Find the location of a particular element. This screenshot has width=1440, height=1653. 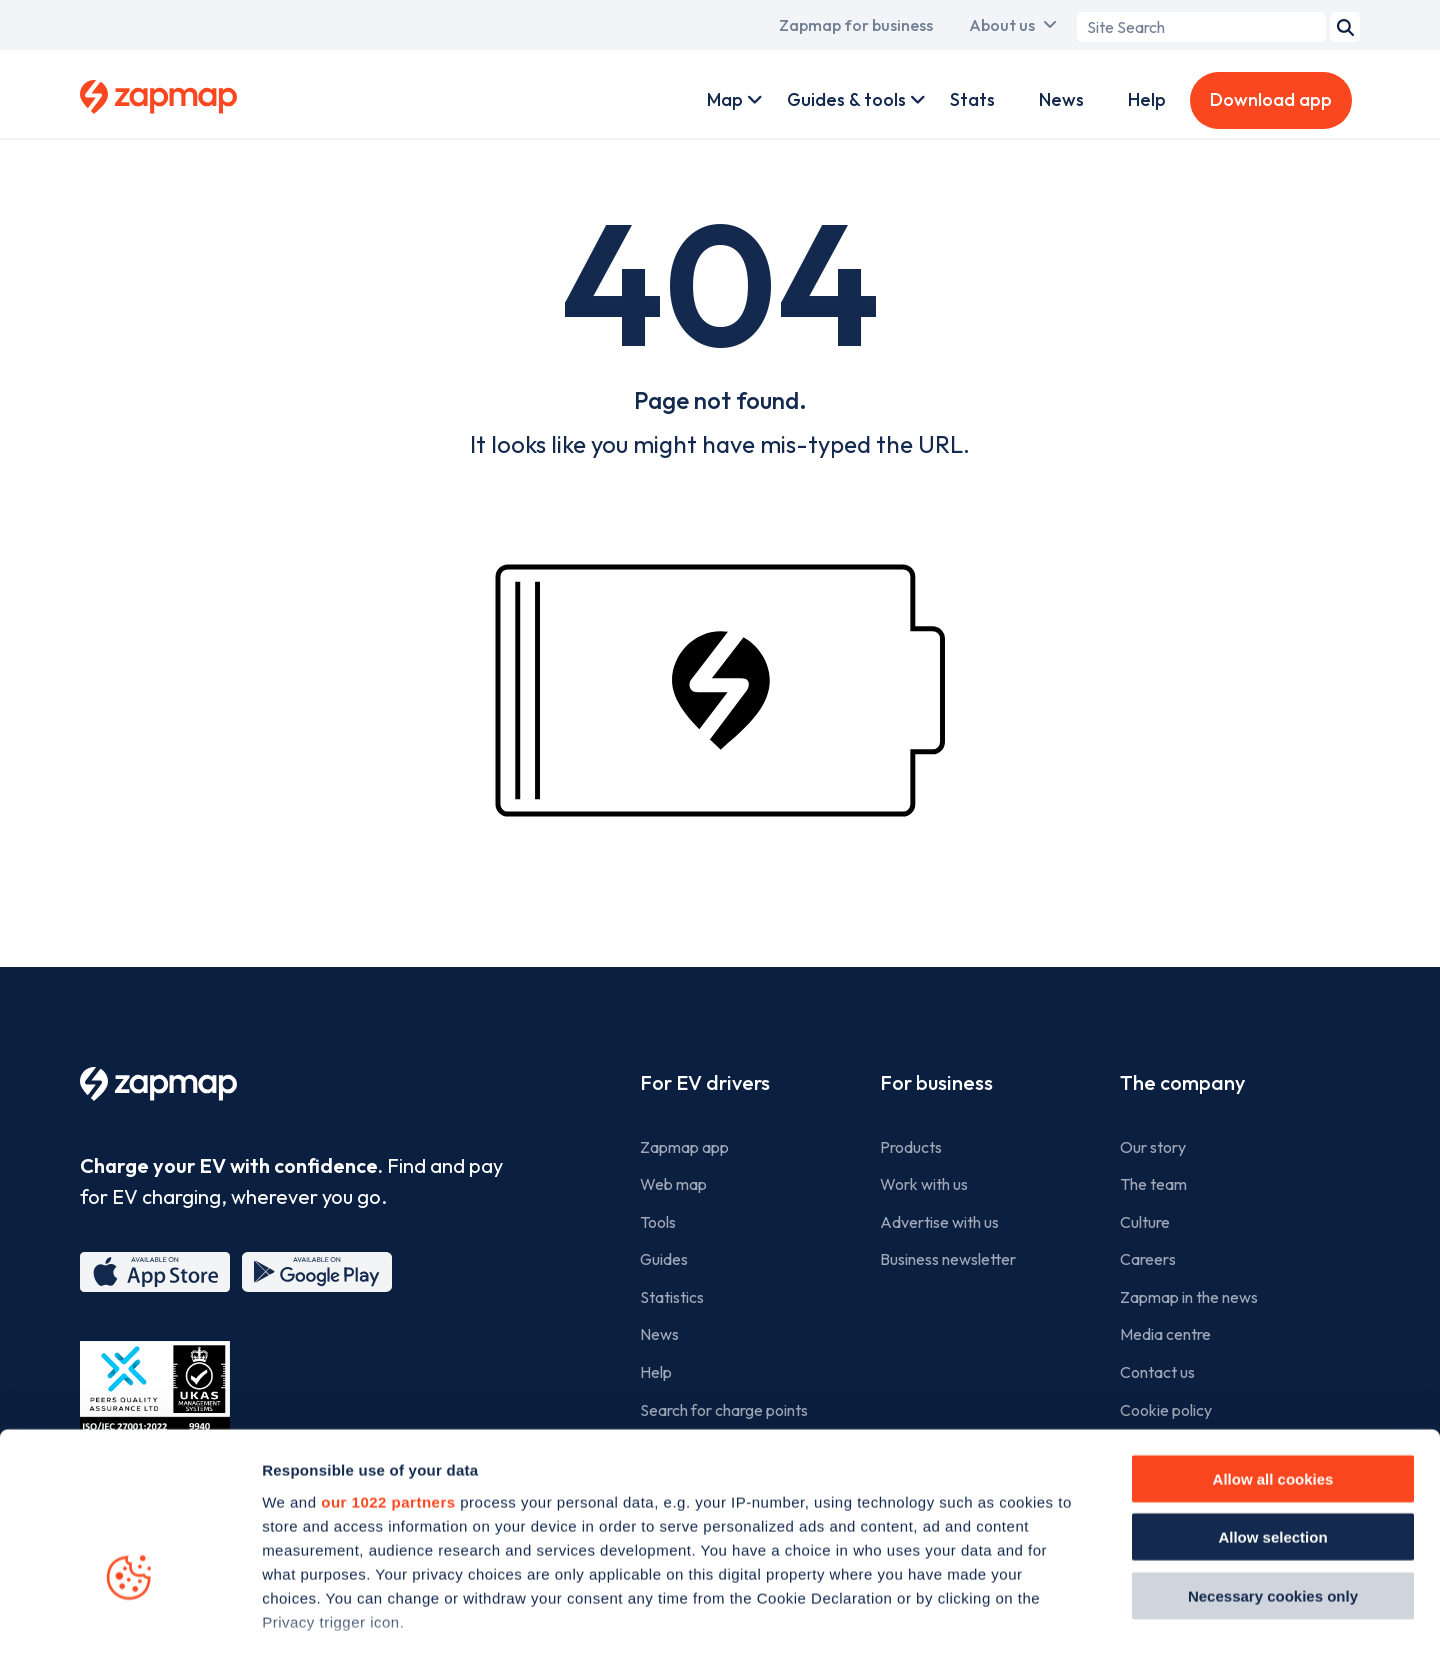

For EV drivers is located at coordinates (705, 1082).